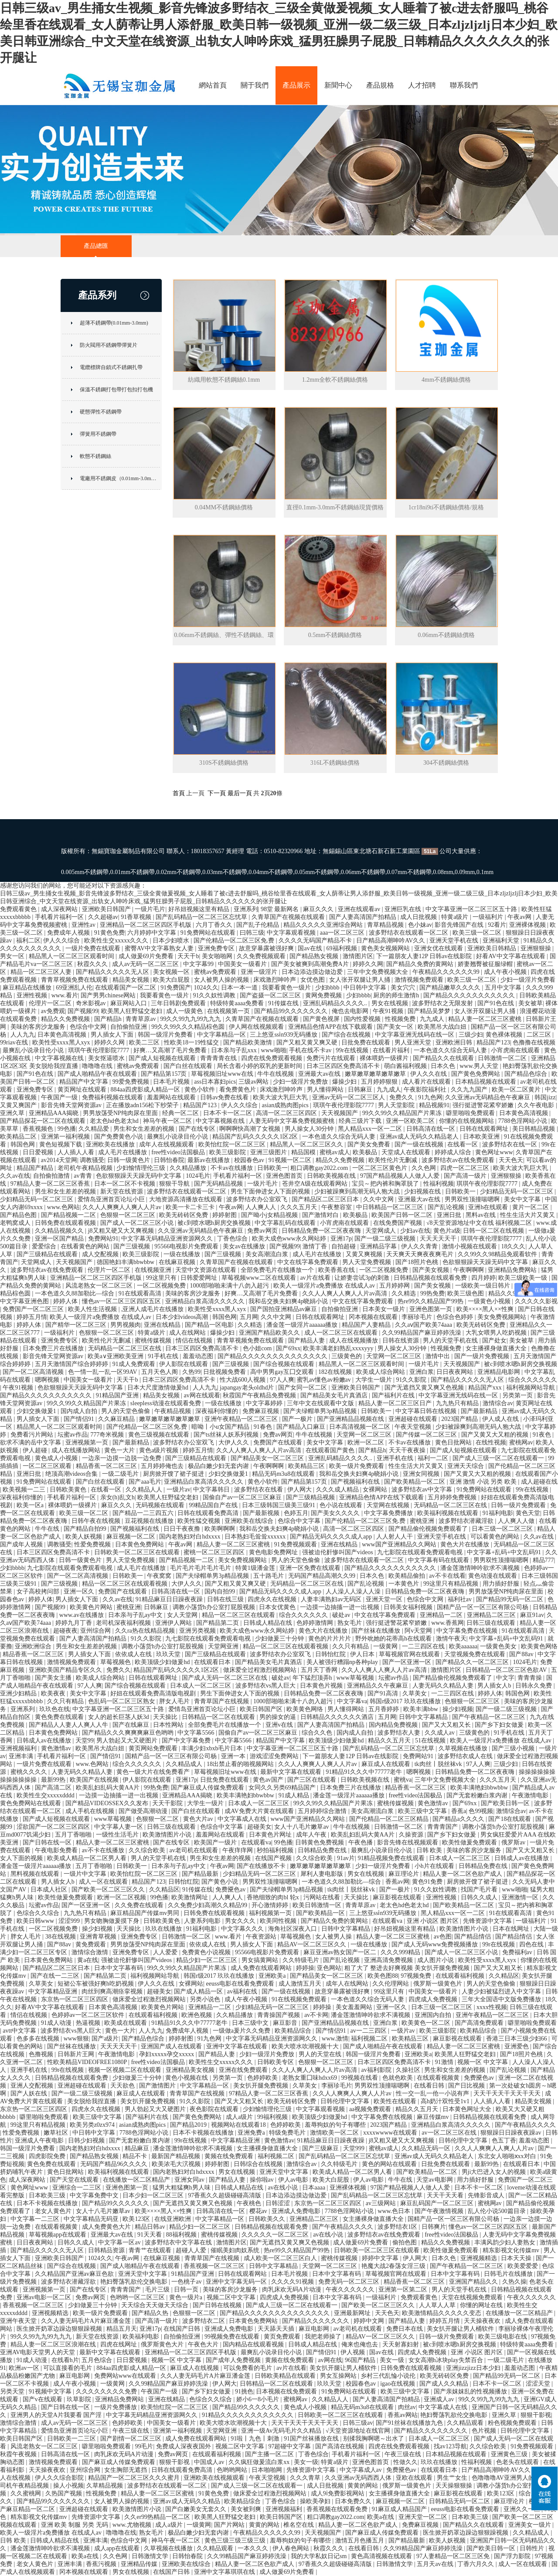 This screenshot has height=2576, width=558. Describe the element at coordinates (482, 2305) in the screenshot. I see `你懂的网址在线` at that location.